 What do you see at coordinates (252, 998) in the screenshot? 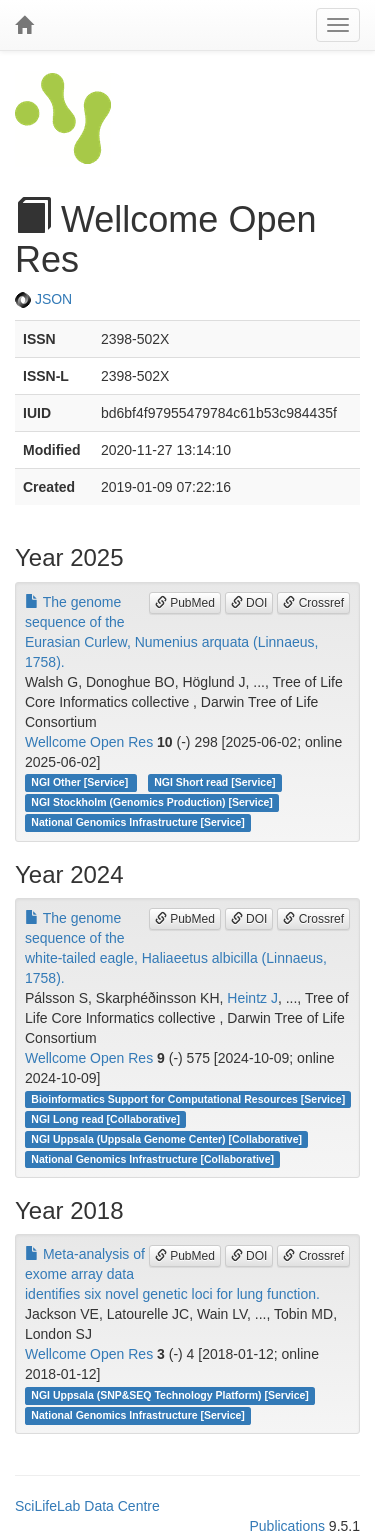
I see `Heintz J` at bounding box center [252, 998].